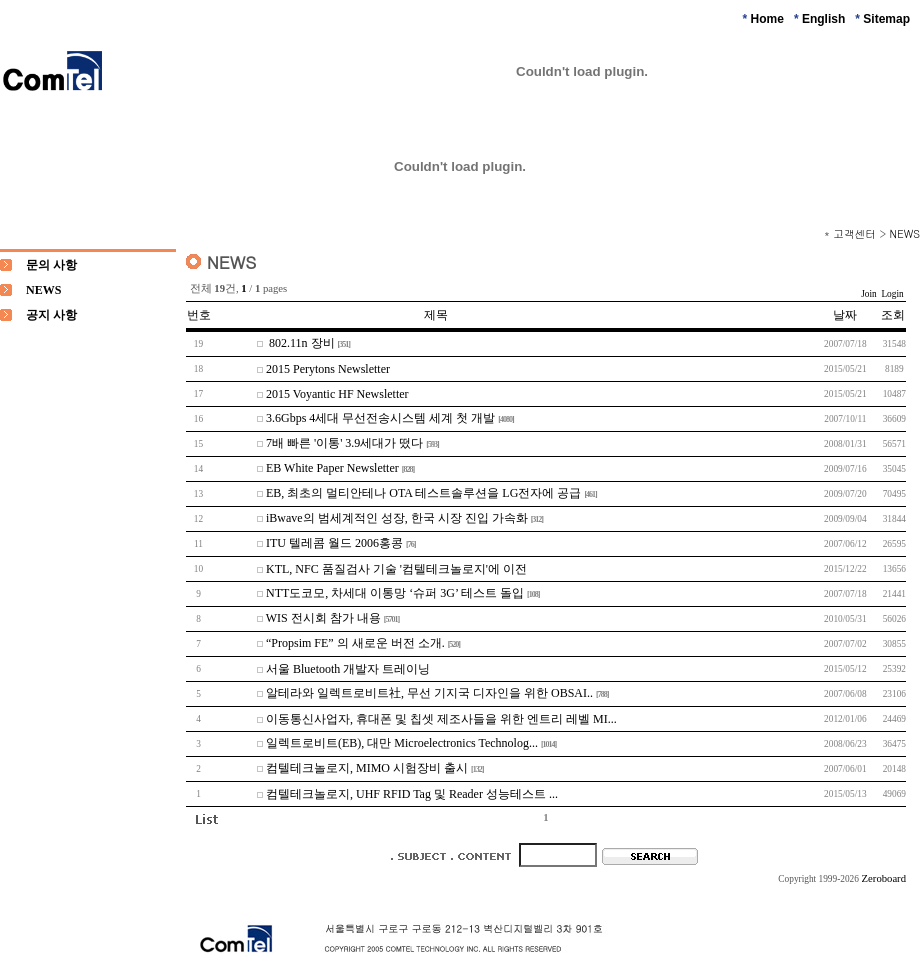  I want to click on 802.11n 장비, so click(300, 343).